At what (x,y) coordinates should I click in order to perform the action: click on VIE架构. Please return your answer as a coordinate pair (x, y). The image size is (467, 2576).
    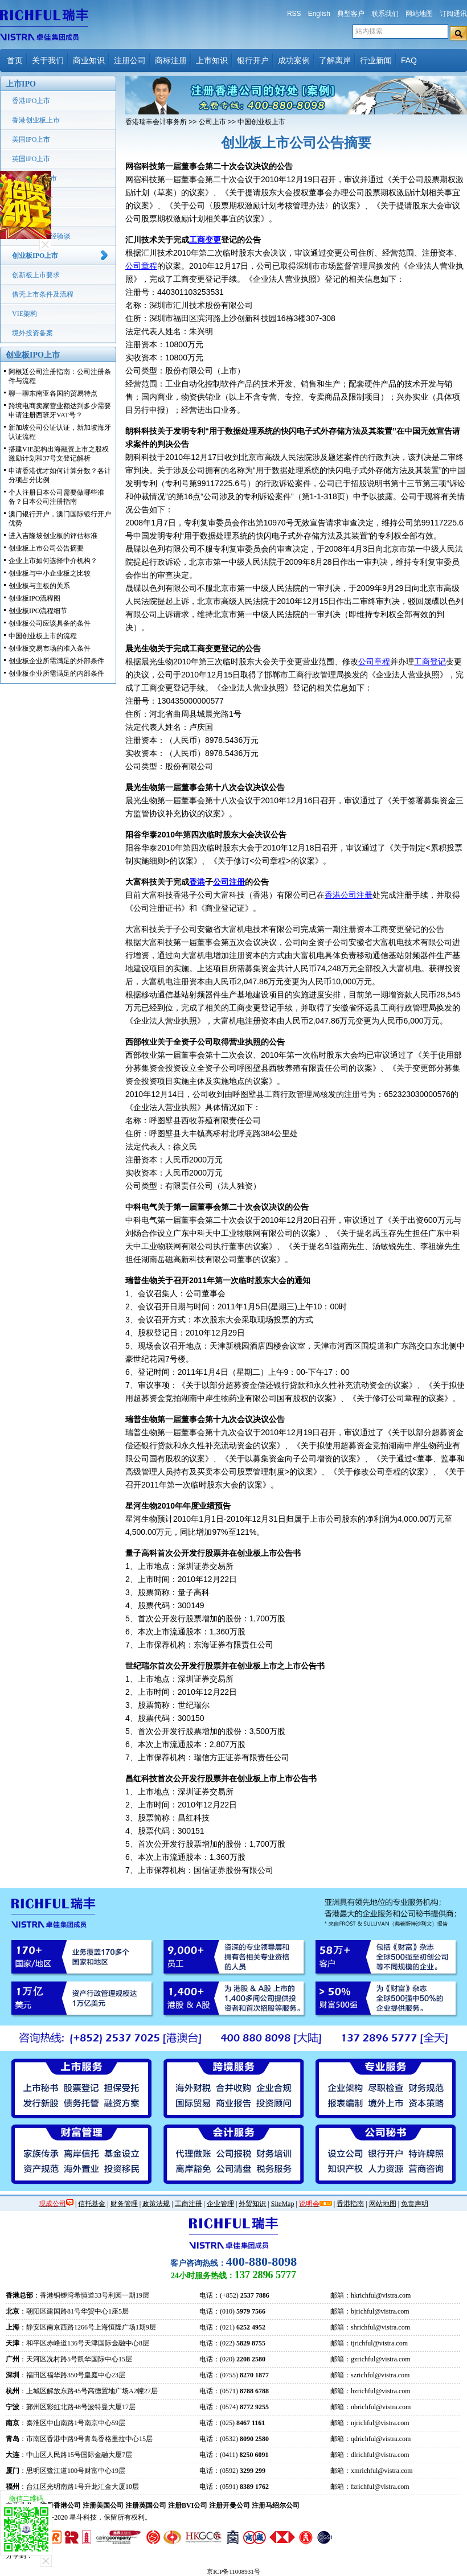
    Looking at the image, I should click on (24, 314).